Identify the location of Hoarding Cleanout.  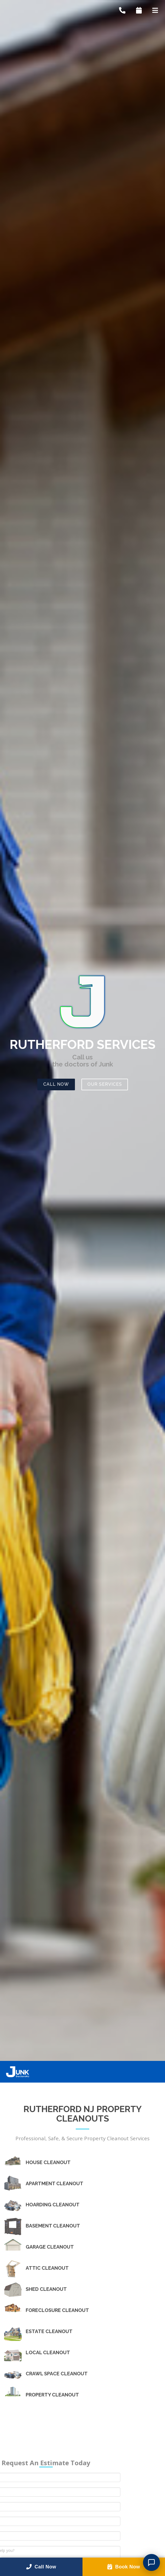
(53, 2204).